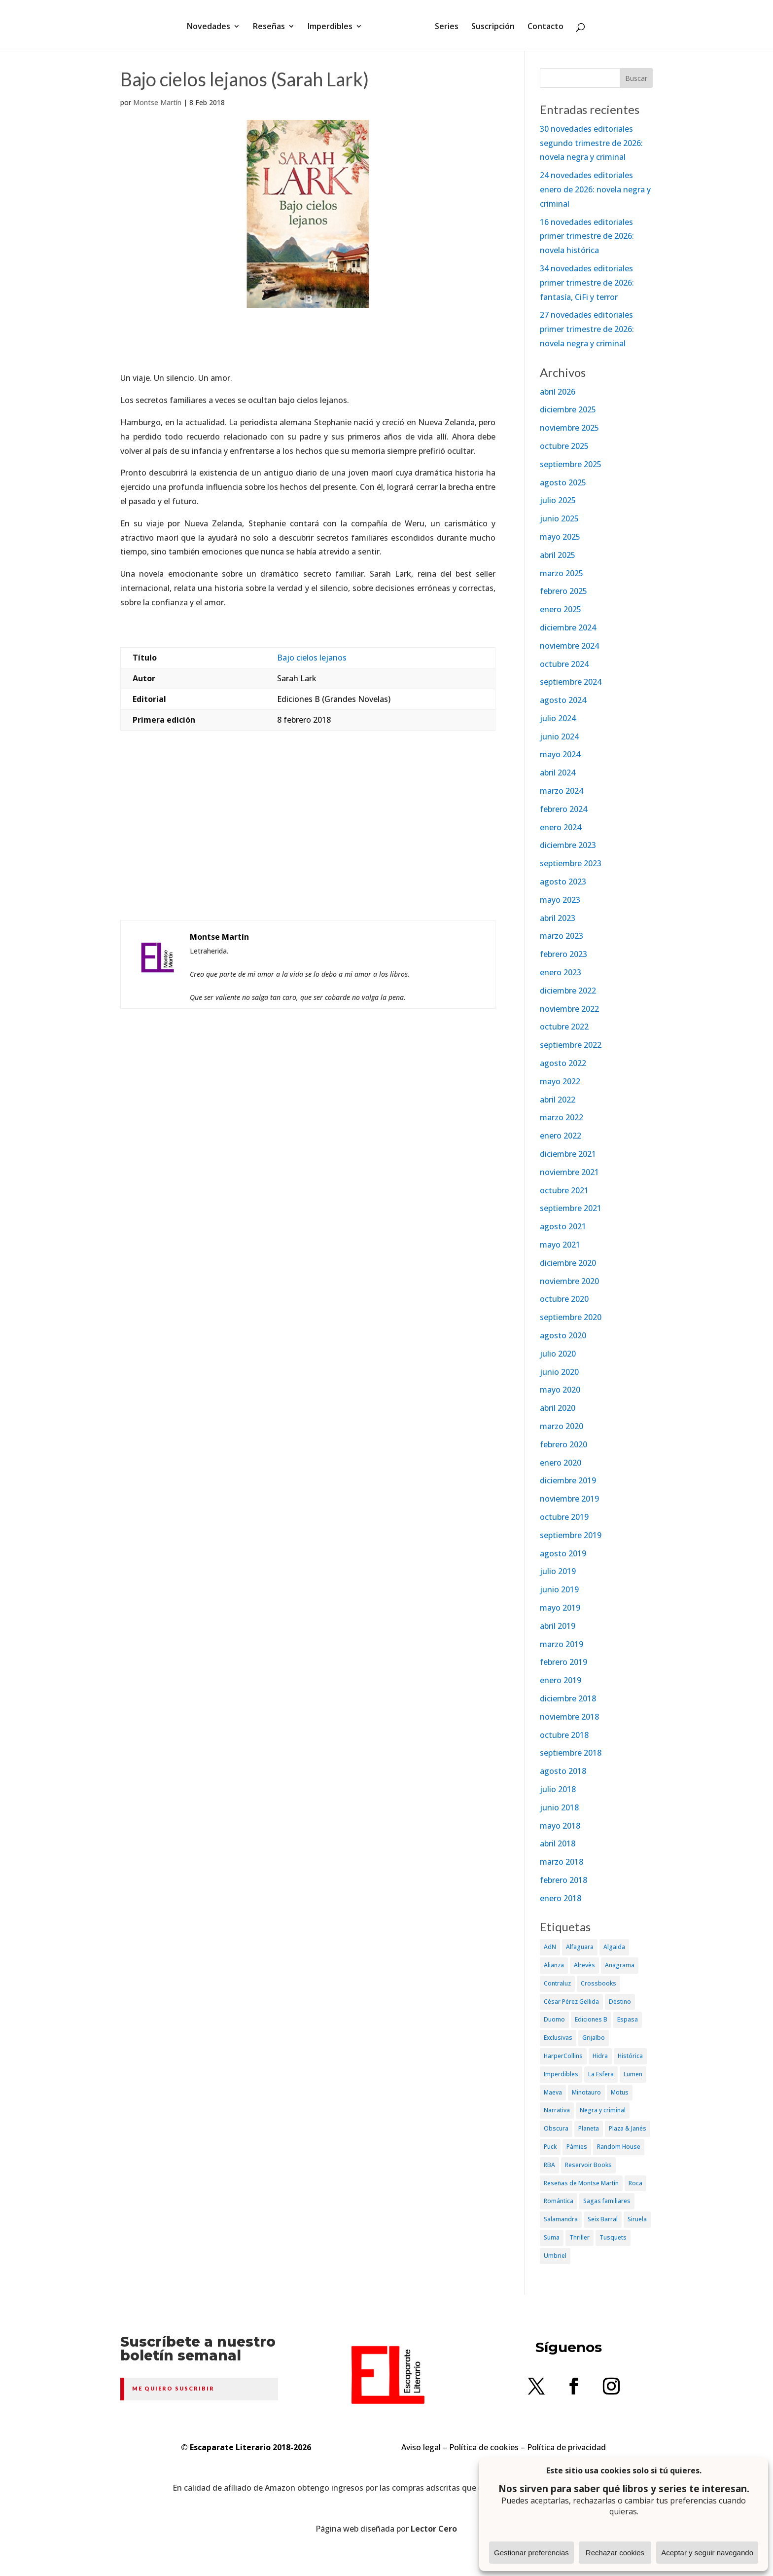 Image resolution: width=773 pixels, height=2576 pixels. What do you see at coordinates (563, 482) in the screenshot?
I see `agosto 2025` at bounding box center [563, 482].